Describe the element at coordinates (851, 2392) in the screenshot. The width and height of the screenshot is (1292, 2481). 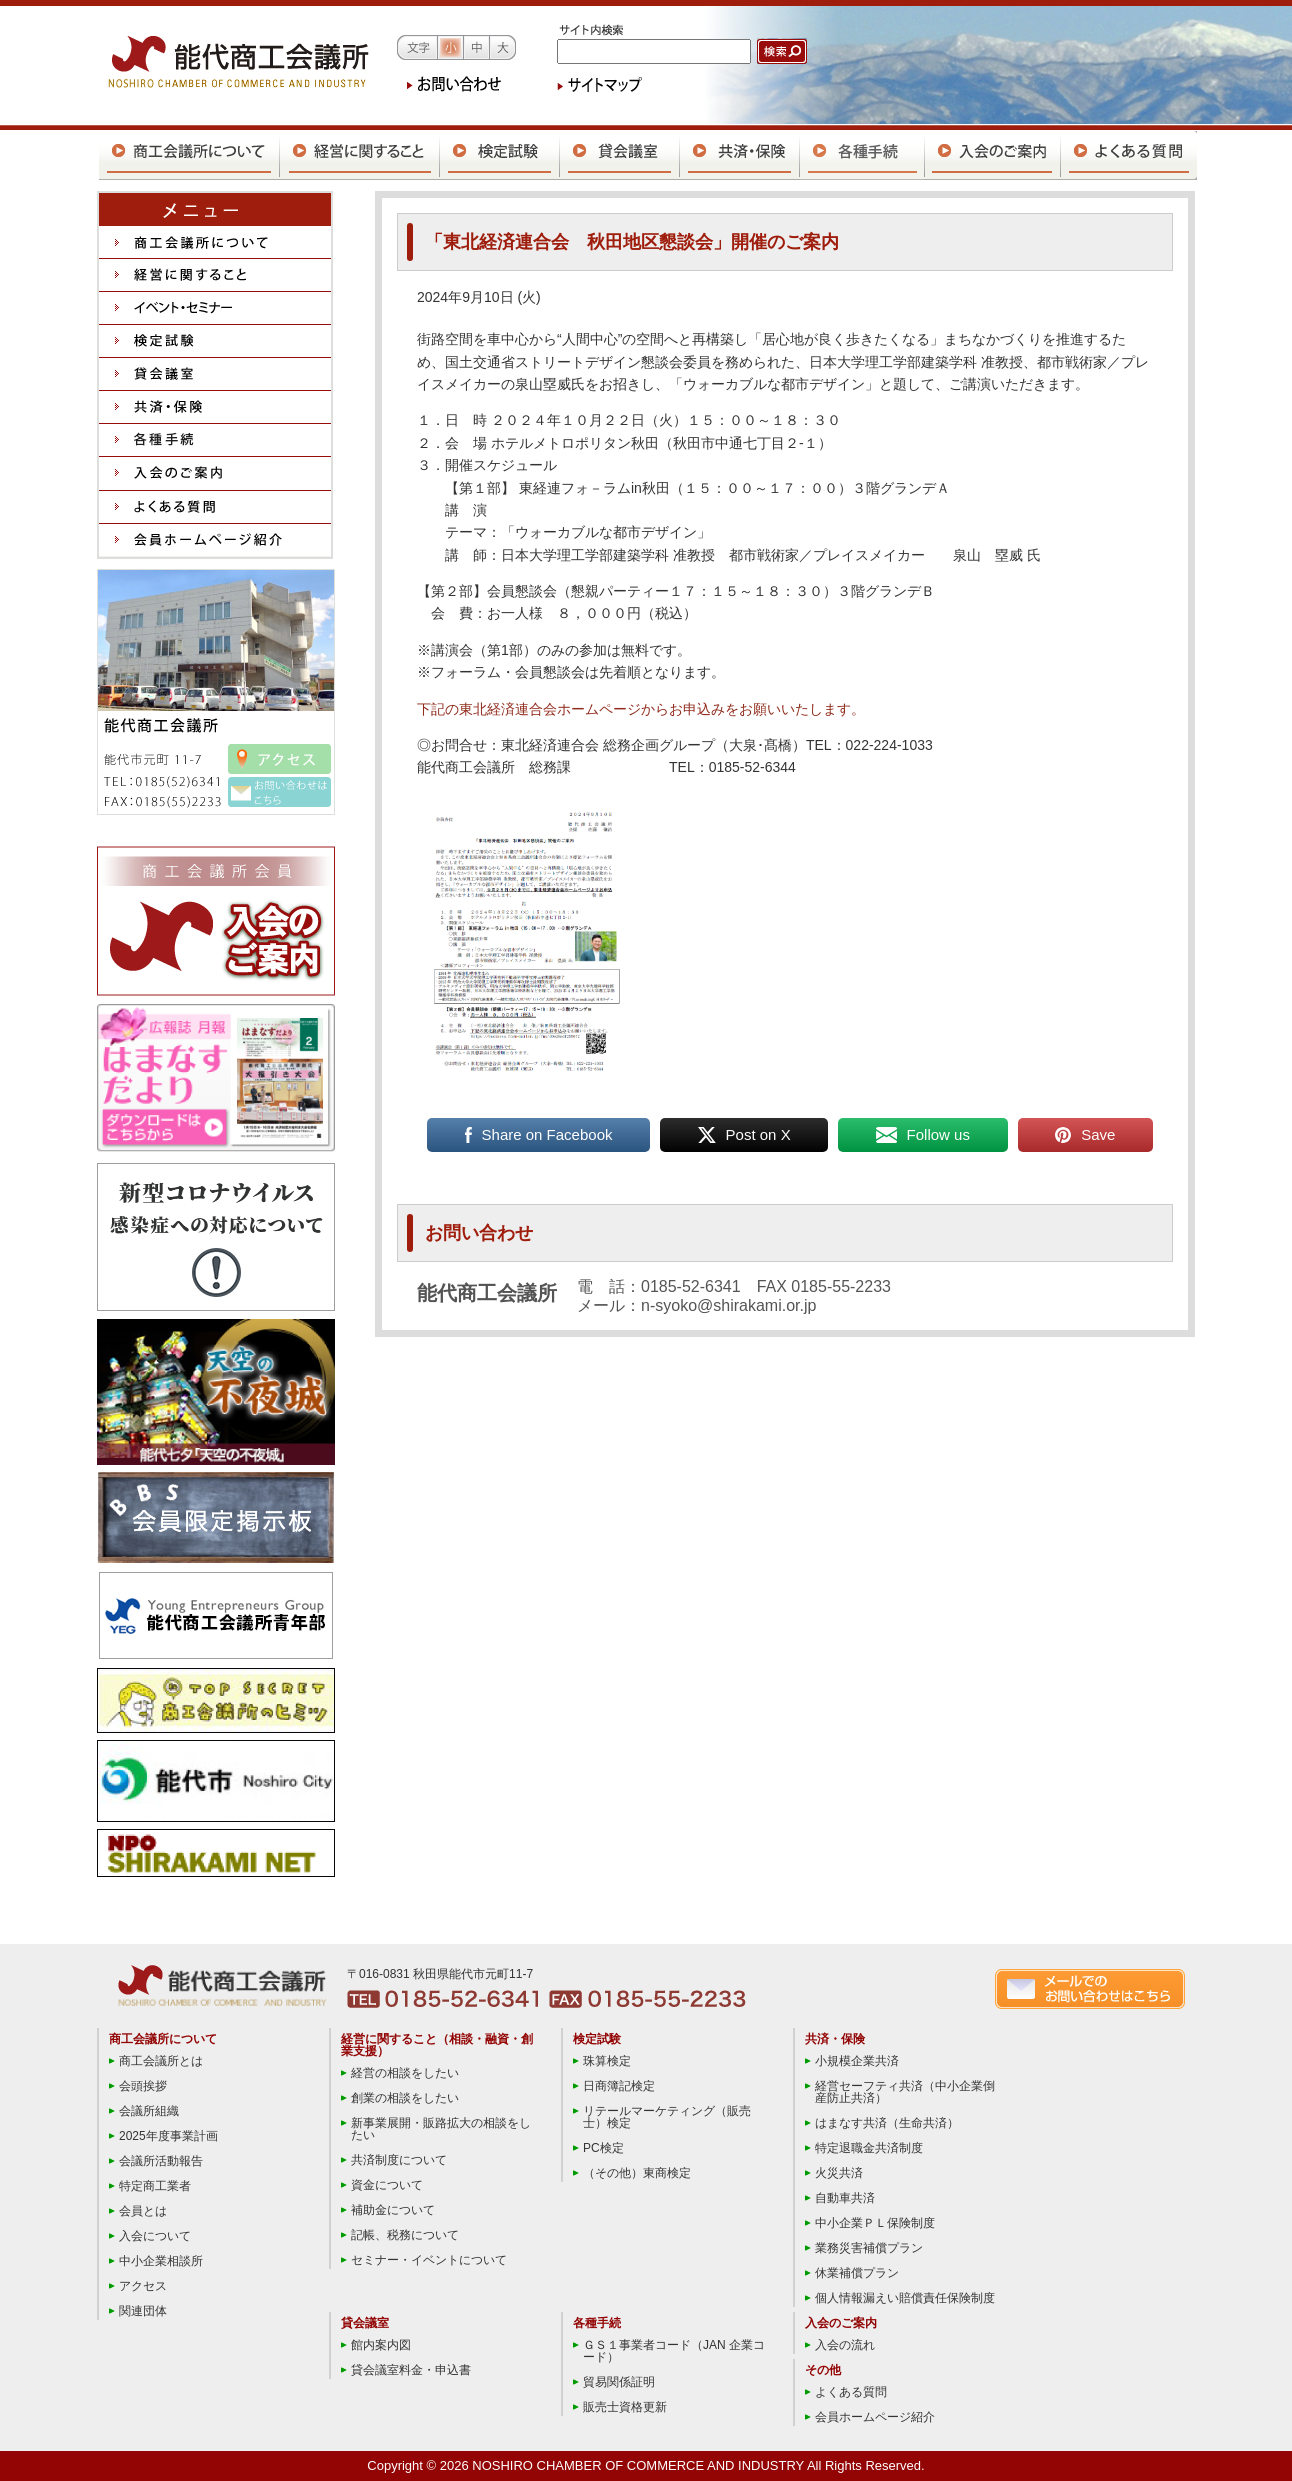
I see `よくある質問` at that location.